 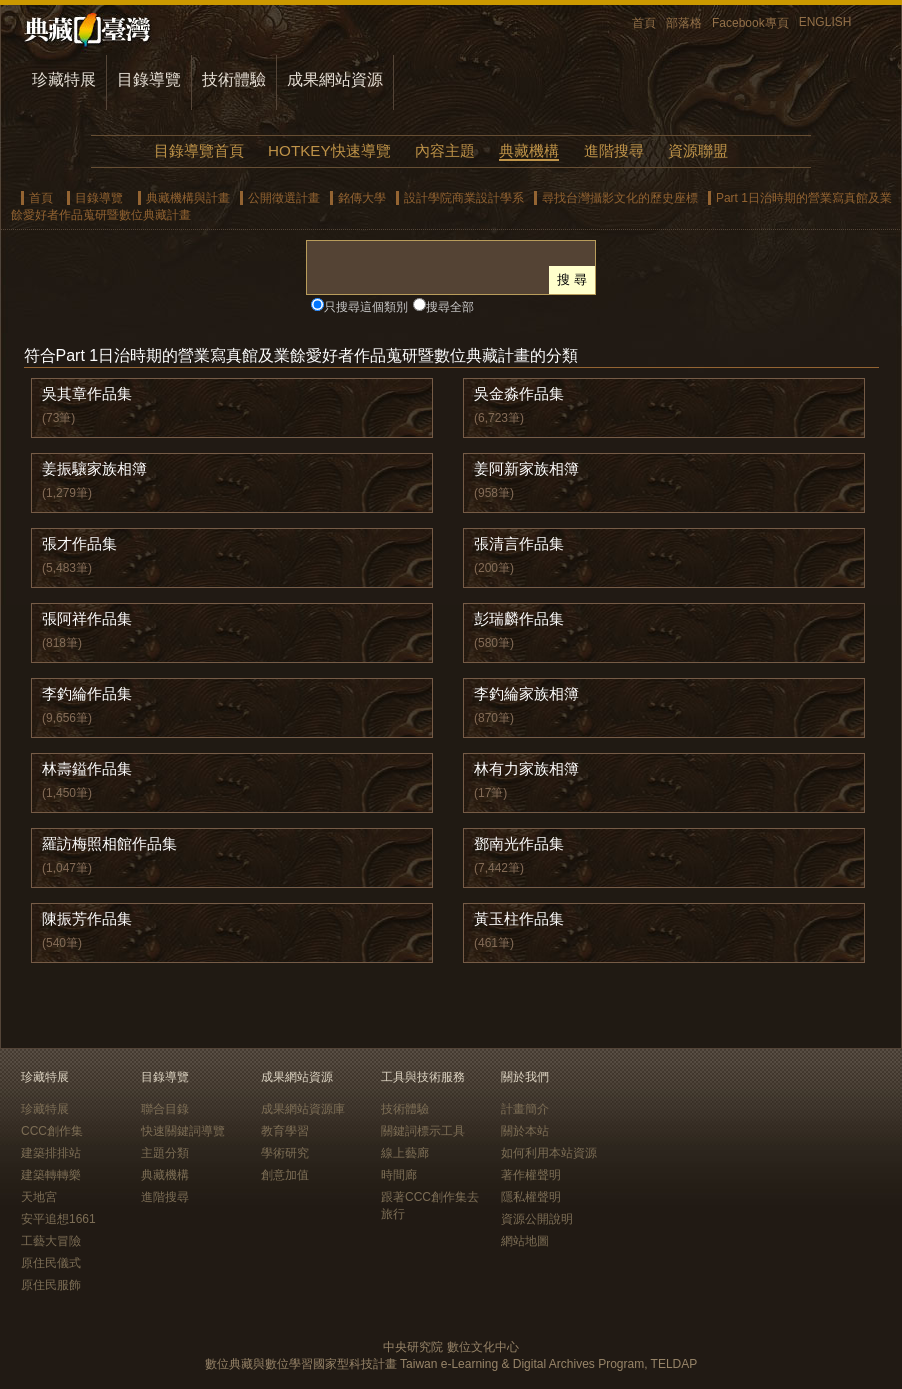 What do you see at coordinates (234, 79) in the screenshot?
I see `技術體驗` at bounding box center [234, 79].